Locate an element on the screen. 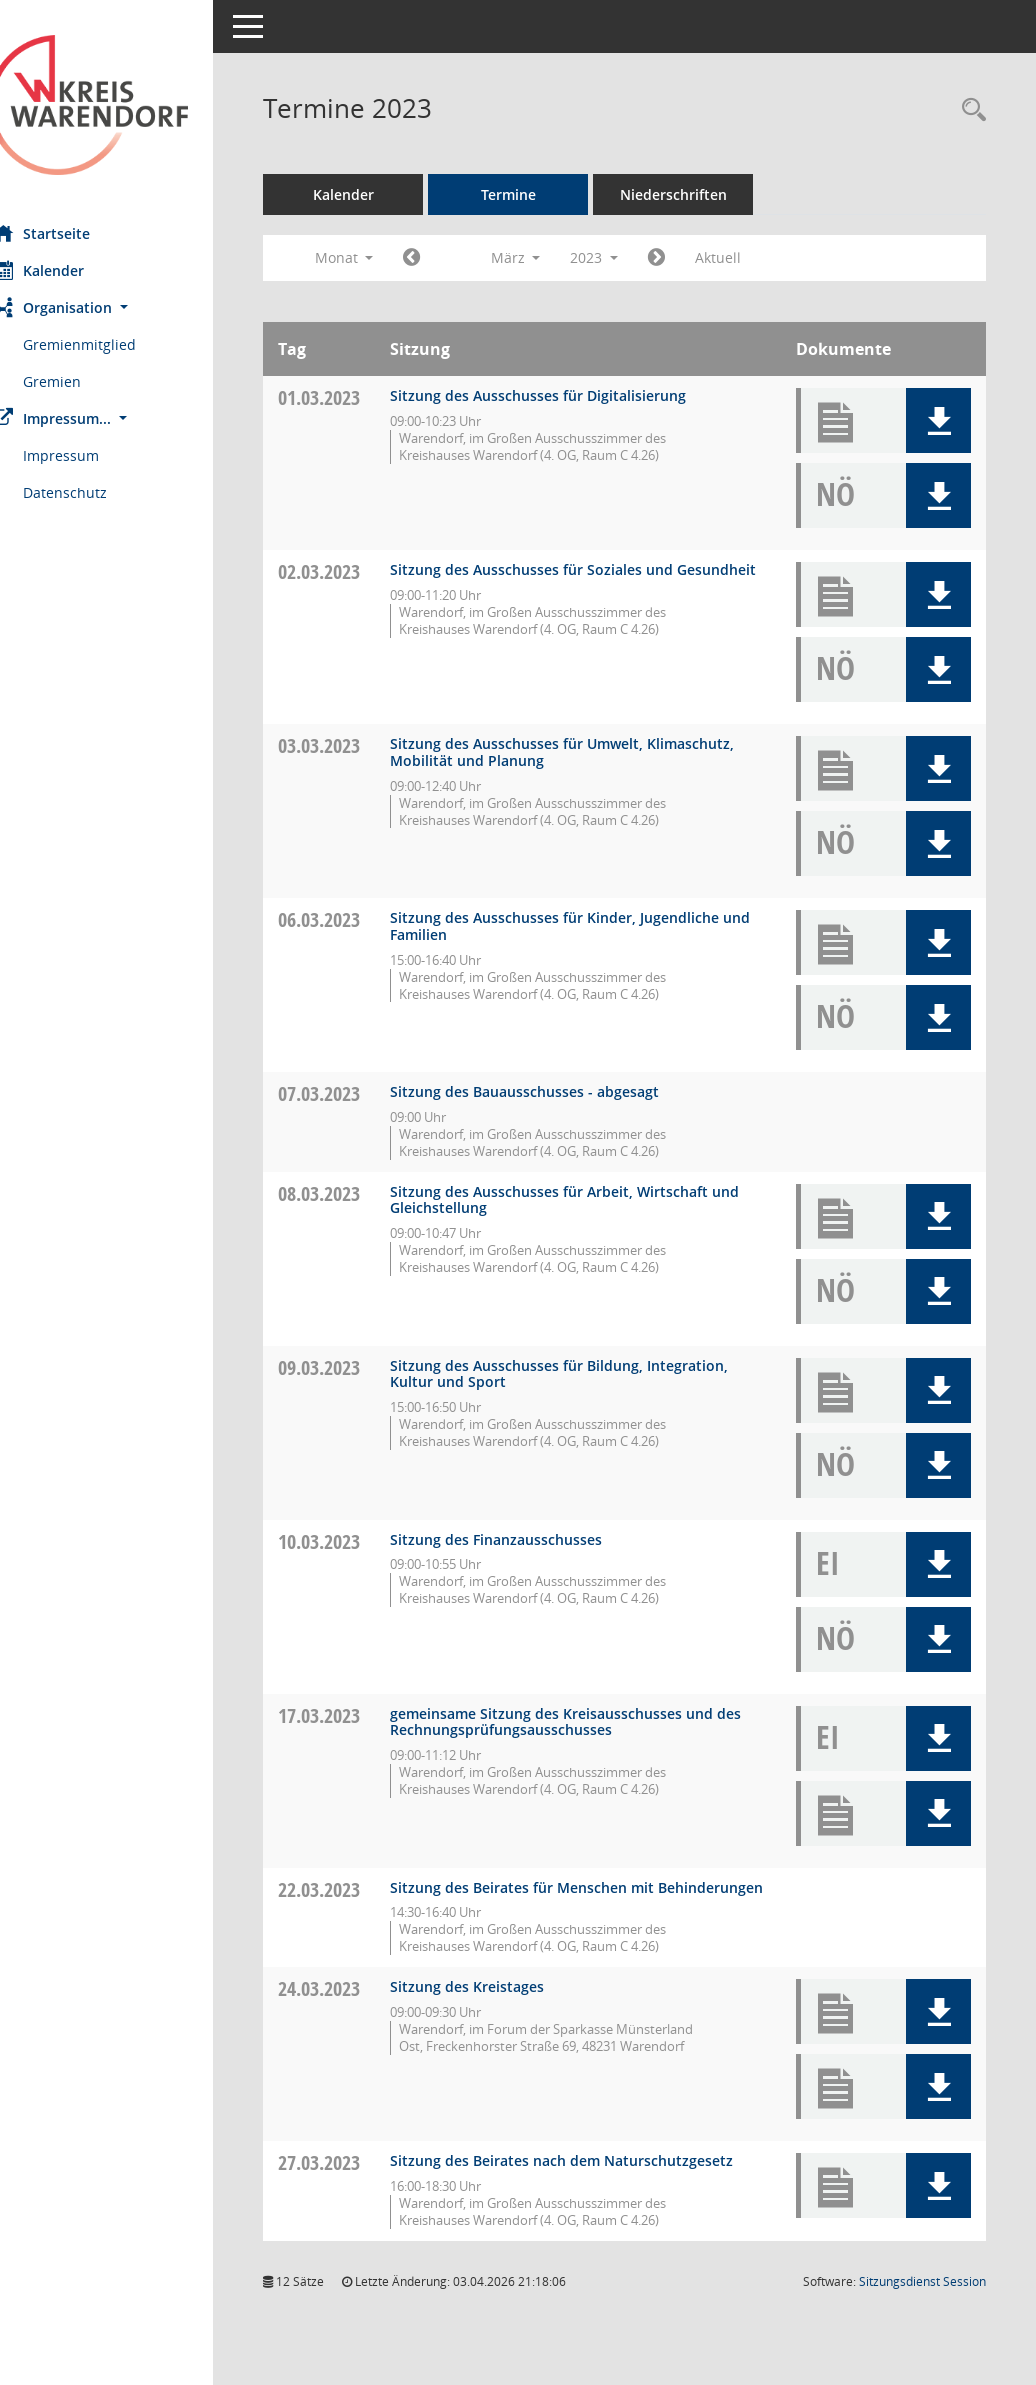  17.03.2023 is located at coordinates (356, 1715).